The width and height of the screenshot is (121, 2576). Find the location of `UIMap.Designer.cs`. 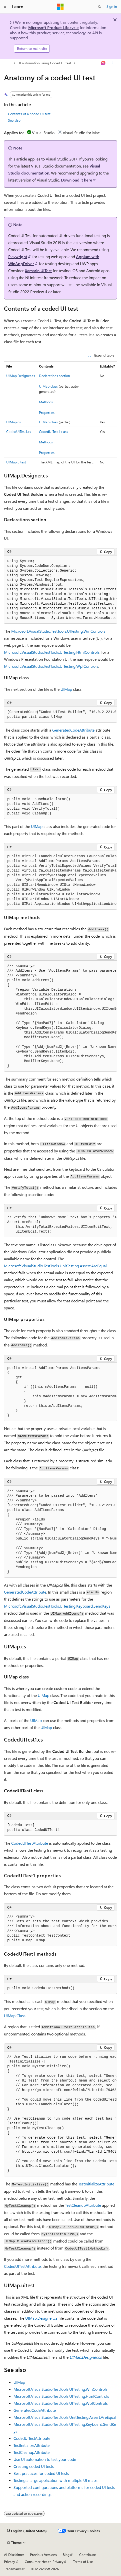

UIMap.Designer.cs is located at coordinates (20, 375).